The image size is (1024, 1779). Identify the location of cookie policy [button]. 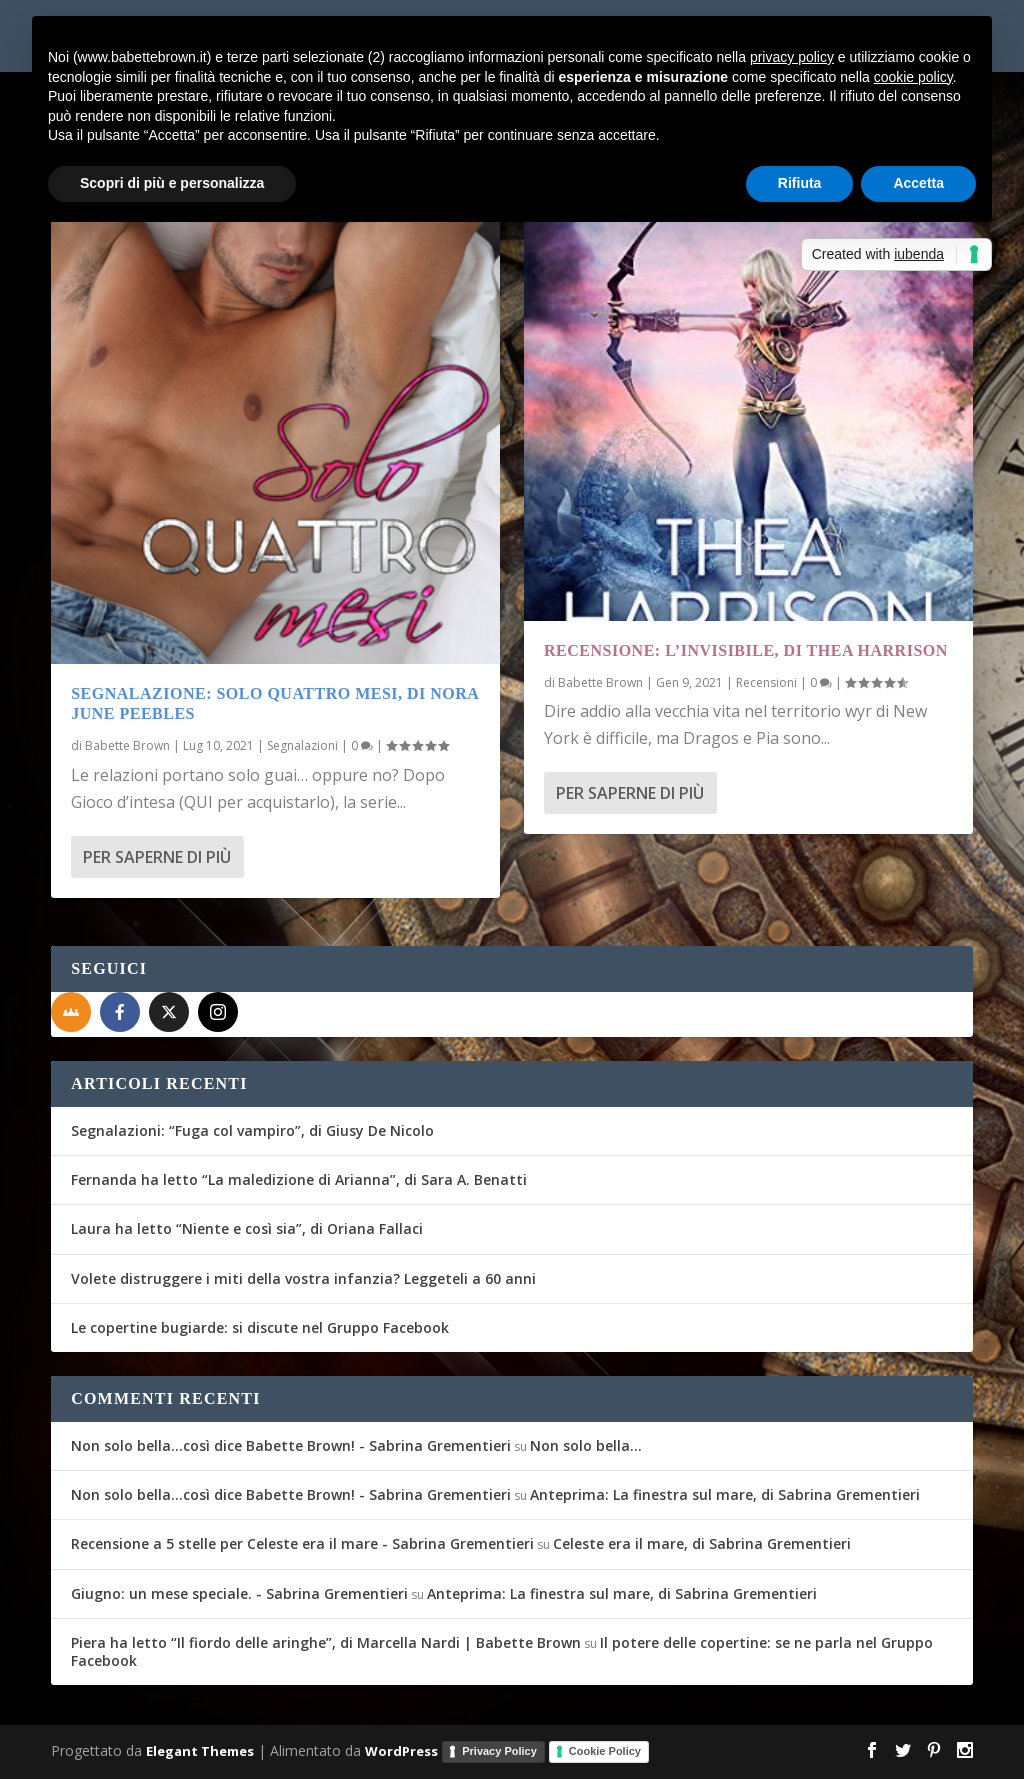
(913, 77).